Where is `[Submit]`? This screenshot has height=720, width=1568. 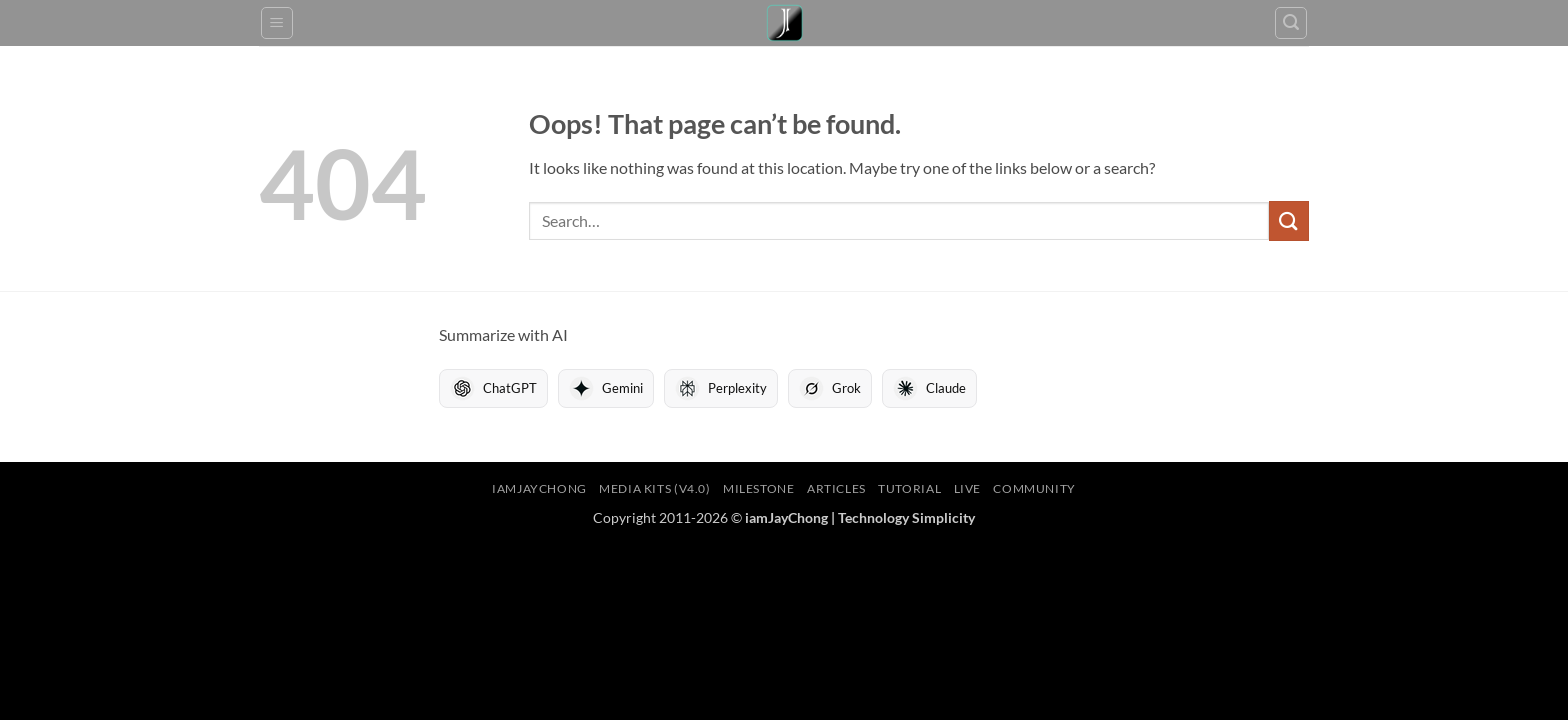 [Submit] is located at coordinates (1289, 220).